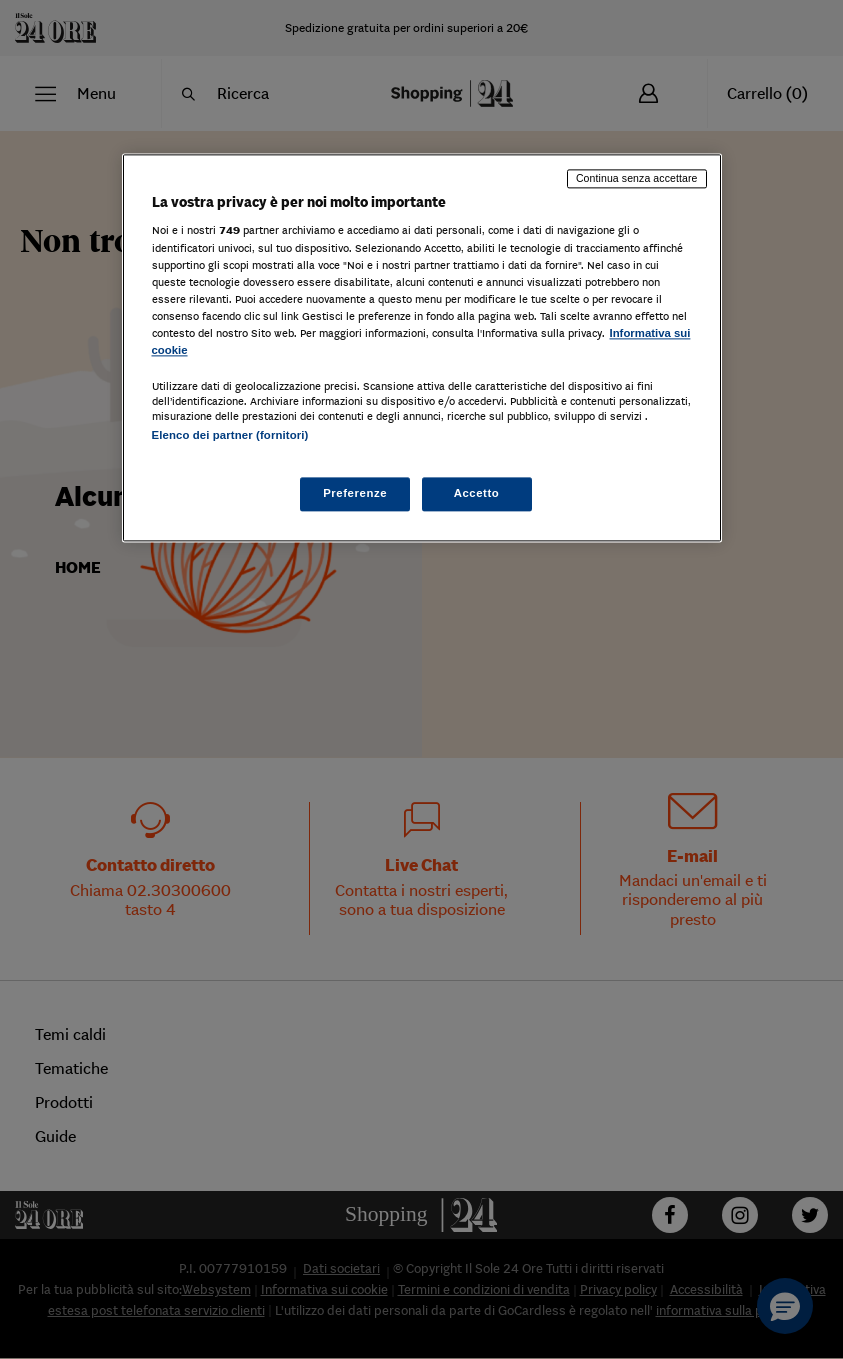  I want to click on Accetto, so click(477, 494).